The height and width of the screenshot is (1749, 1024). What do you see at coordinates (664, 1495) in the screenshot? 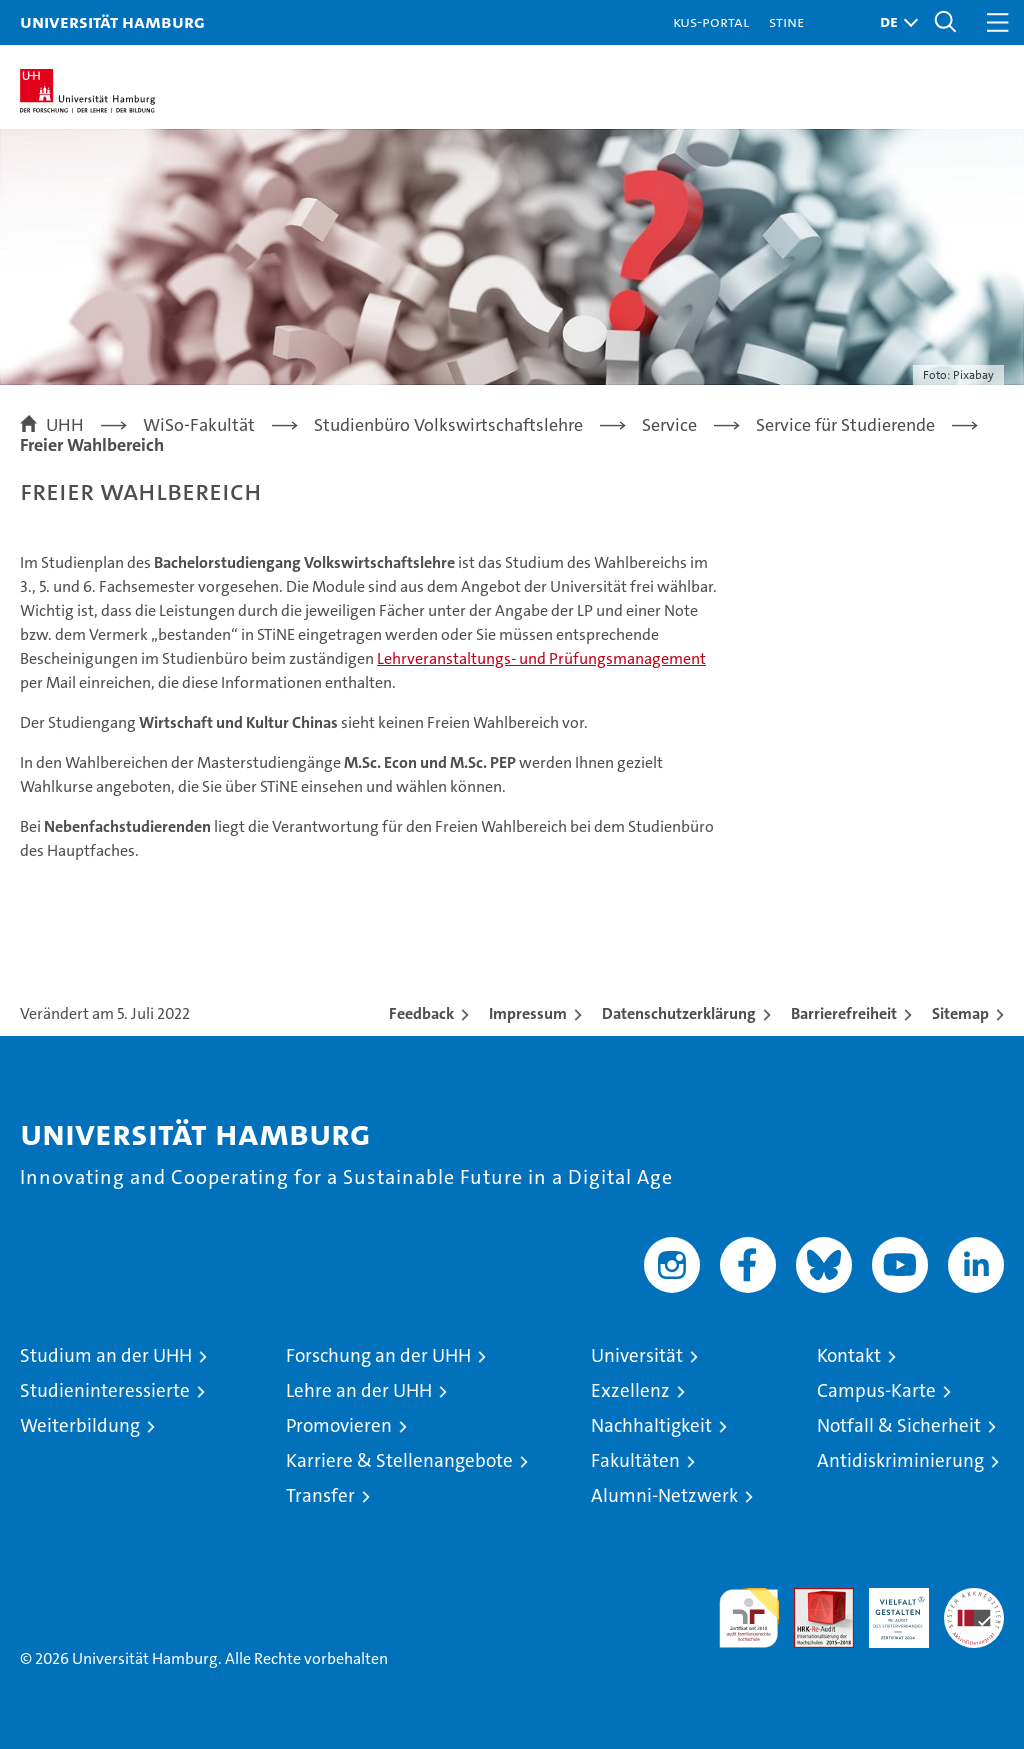
I see `Alumni-Netzwerk` at bounding box center [664, 1495].